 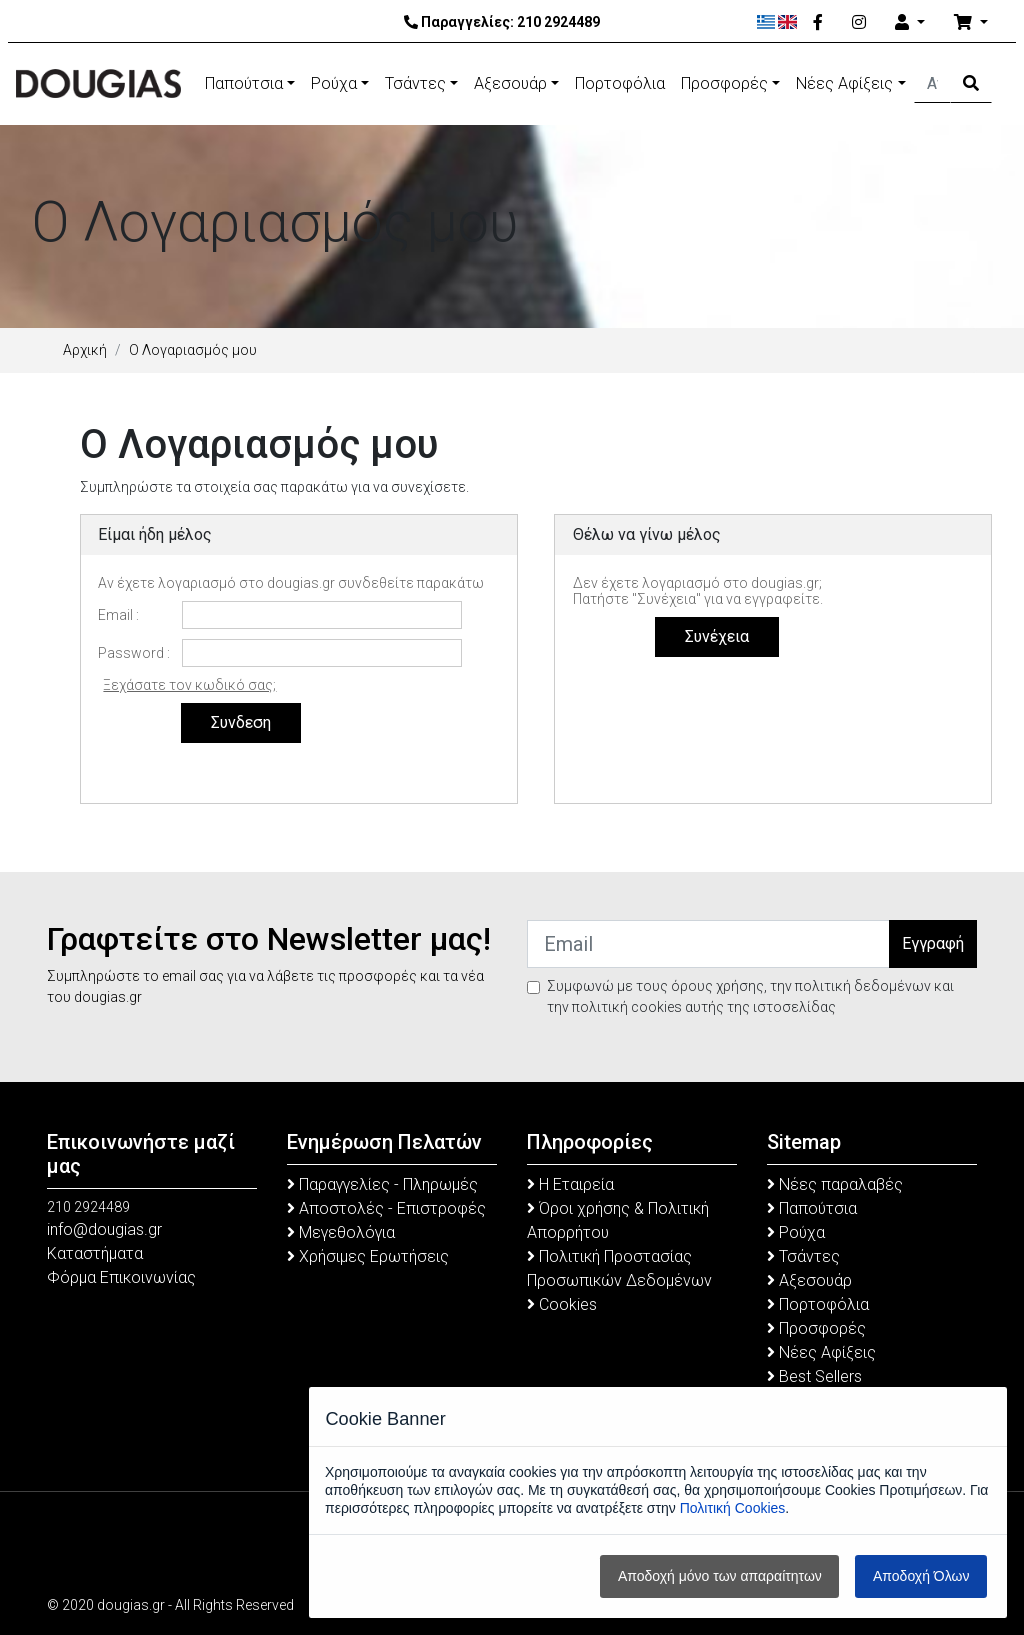 What do you see at coordinates (787, 22) in the screenshot?
I see `[English]` at bounding box center [787, 22].